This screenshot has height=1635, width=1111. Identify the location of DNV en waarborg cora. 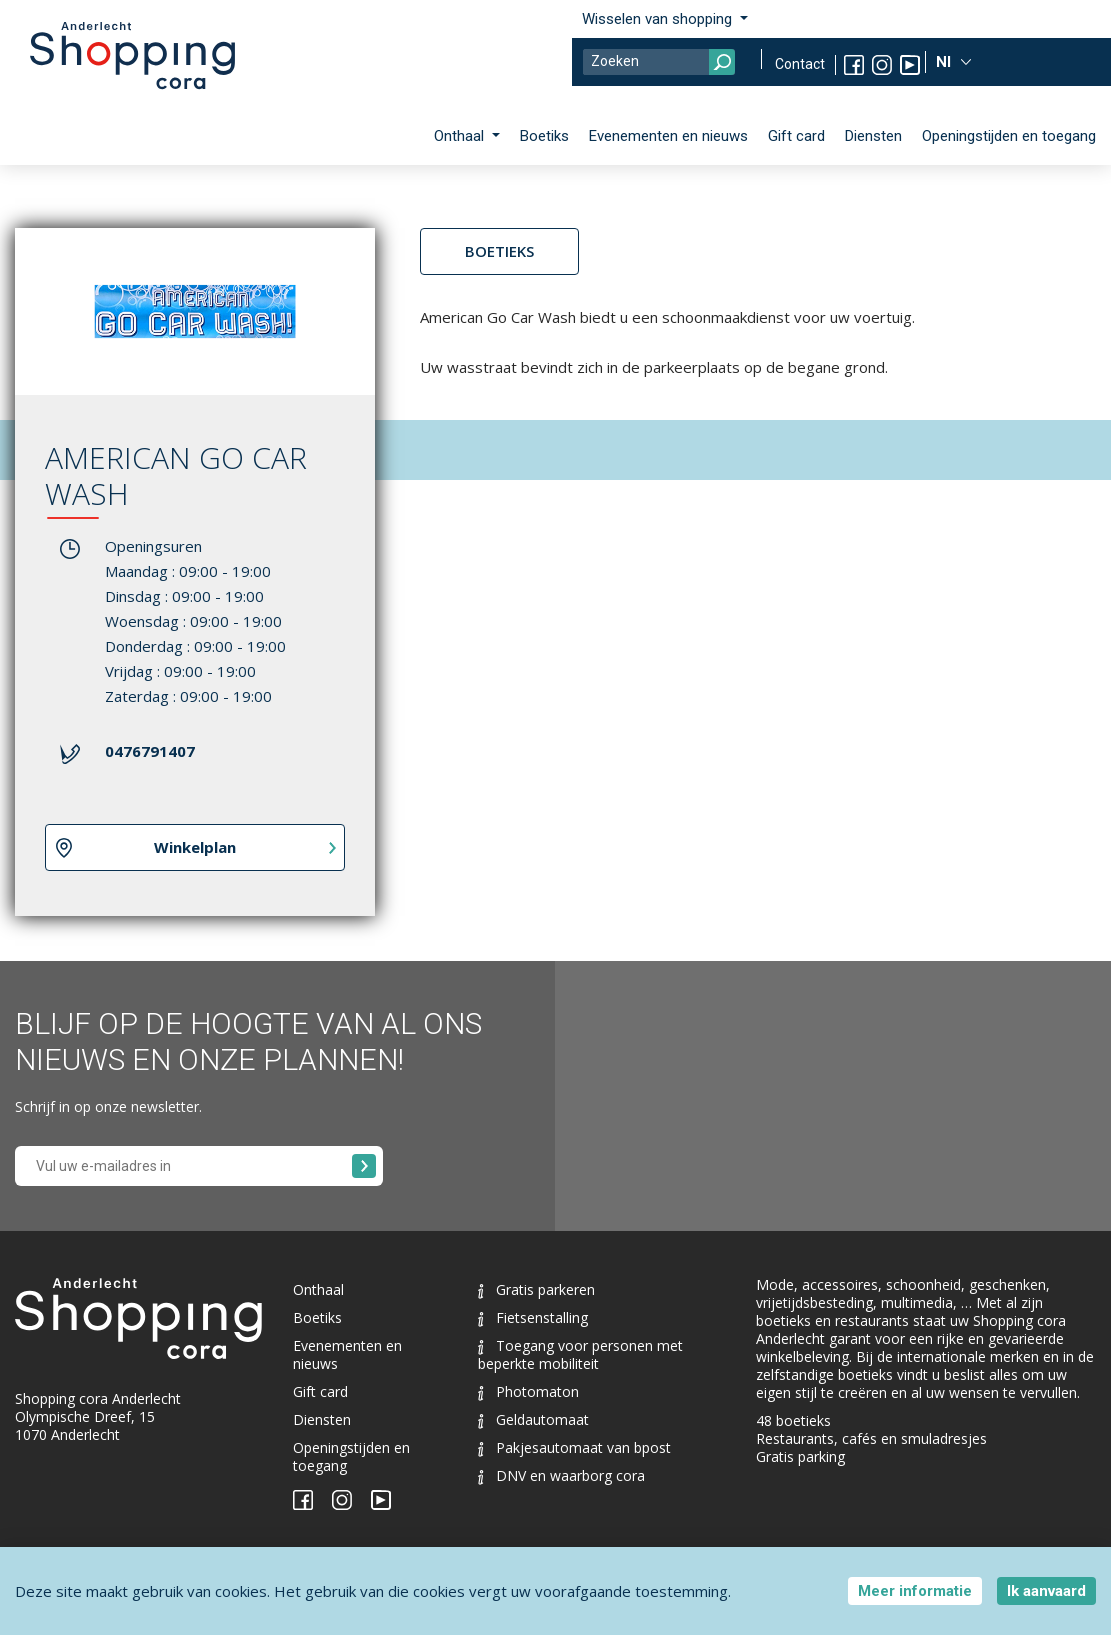
(561, 1475).